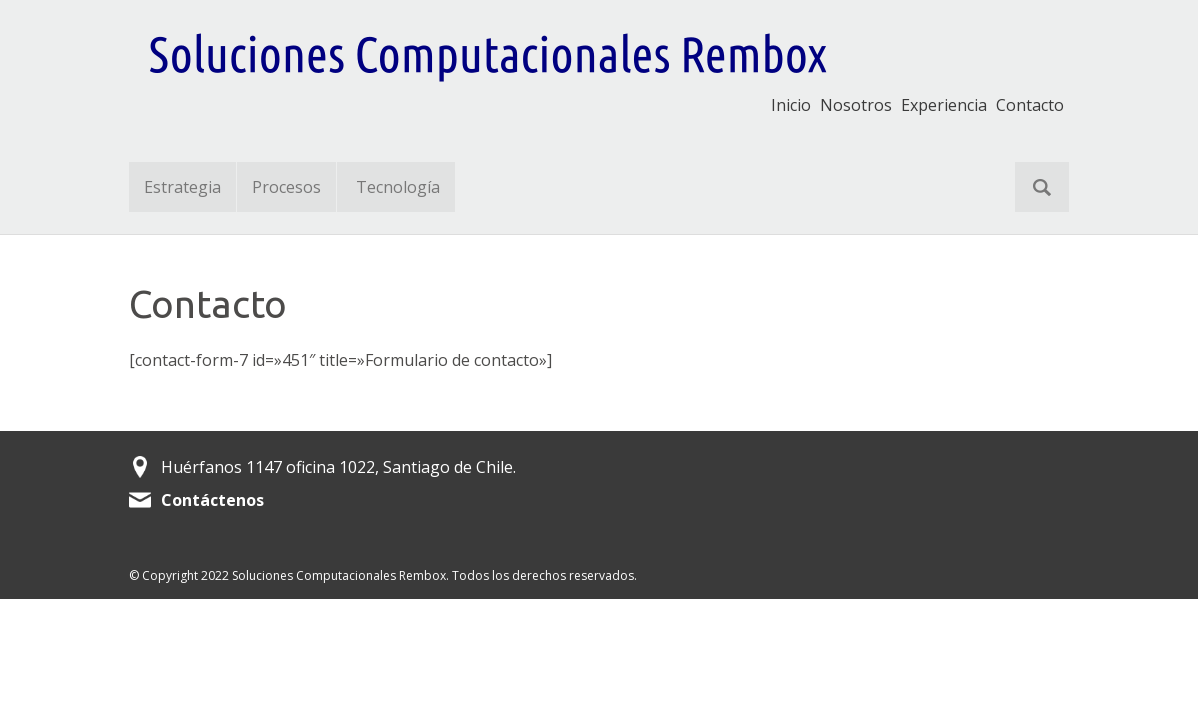 The height and width of the screenshot is (720, 1198). What do you see at coordinates (944, 105) in the screenshot?
I see `Experiencia` at bounding box center [944, 105].